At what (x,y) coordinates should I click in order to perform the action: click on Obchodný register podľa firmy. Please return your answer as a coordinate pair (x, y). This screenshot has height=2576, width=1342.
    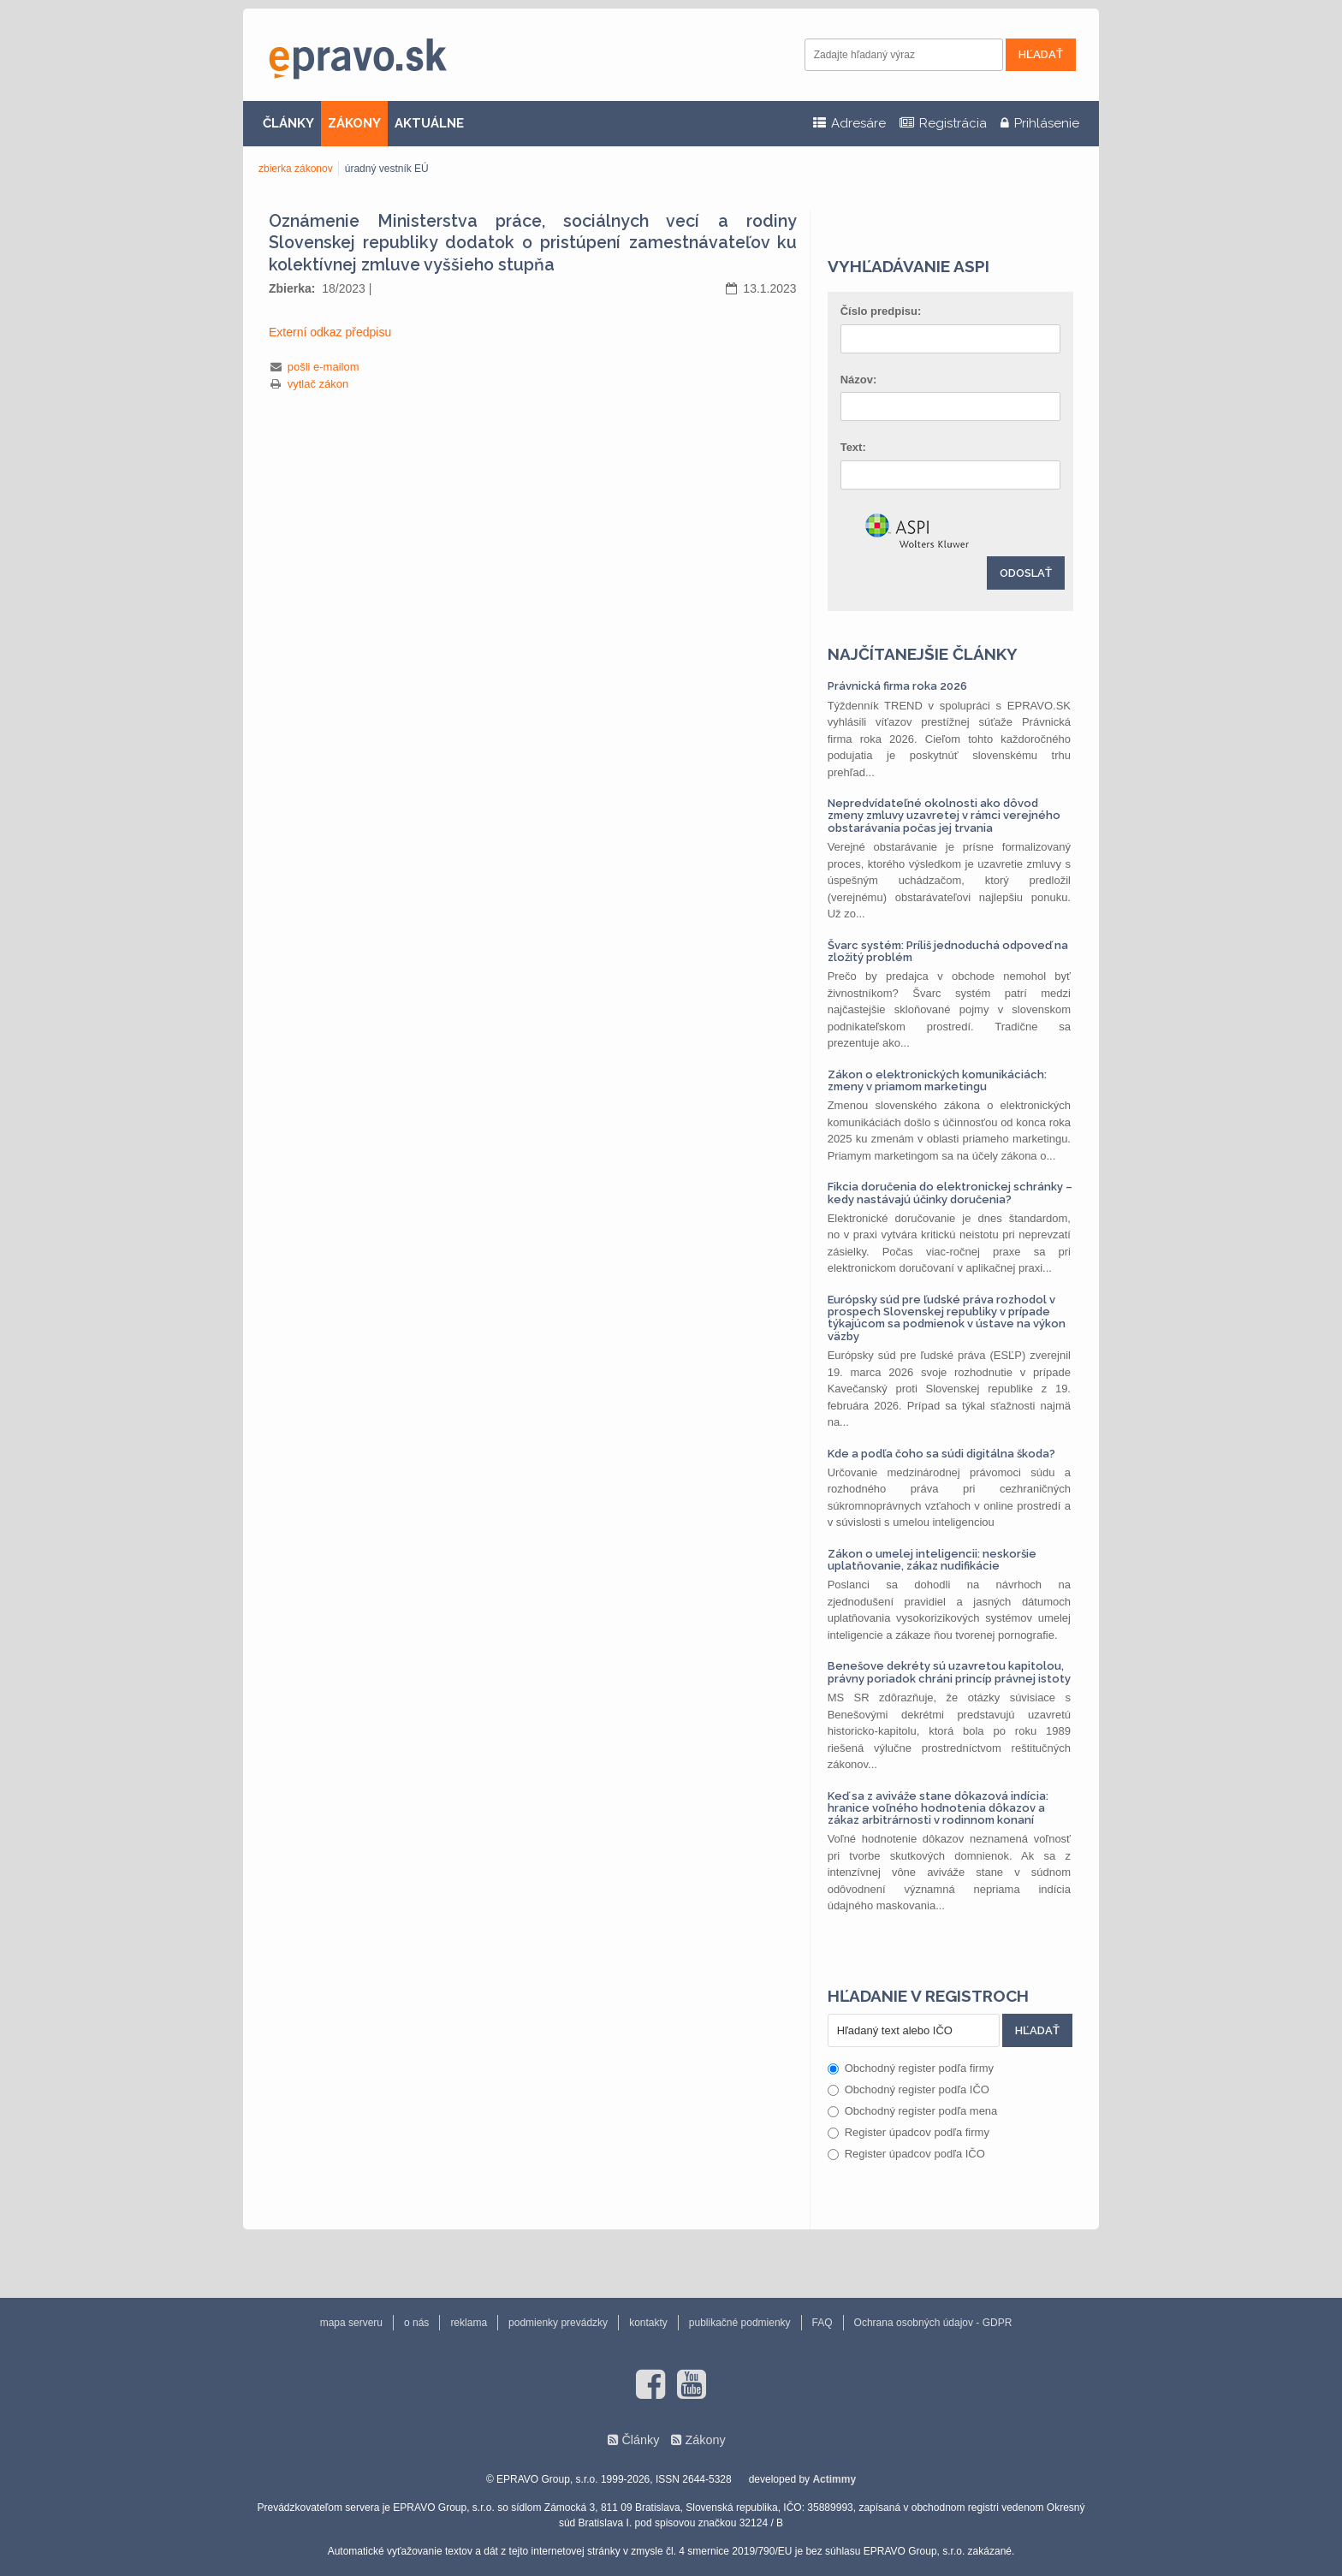
    Looking at the image, I should click on (911, 2068).